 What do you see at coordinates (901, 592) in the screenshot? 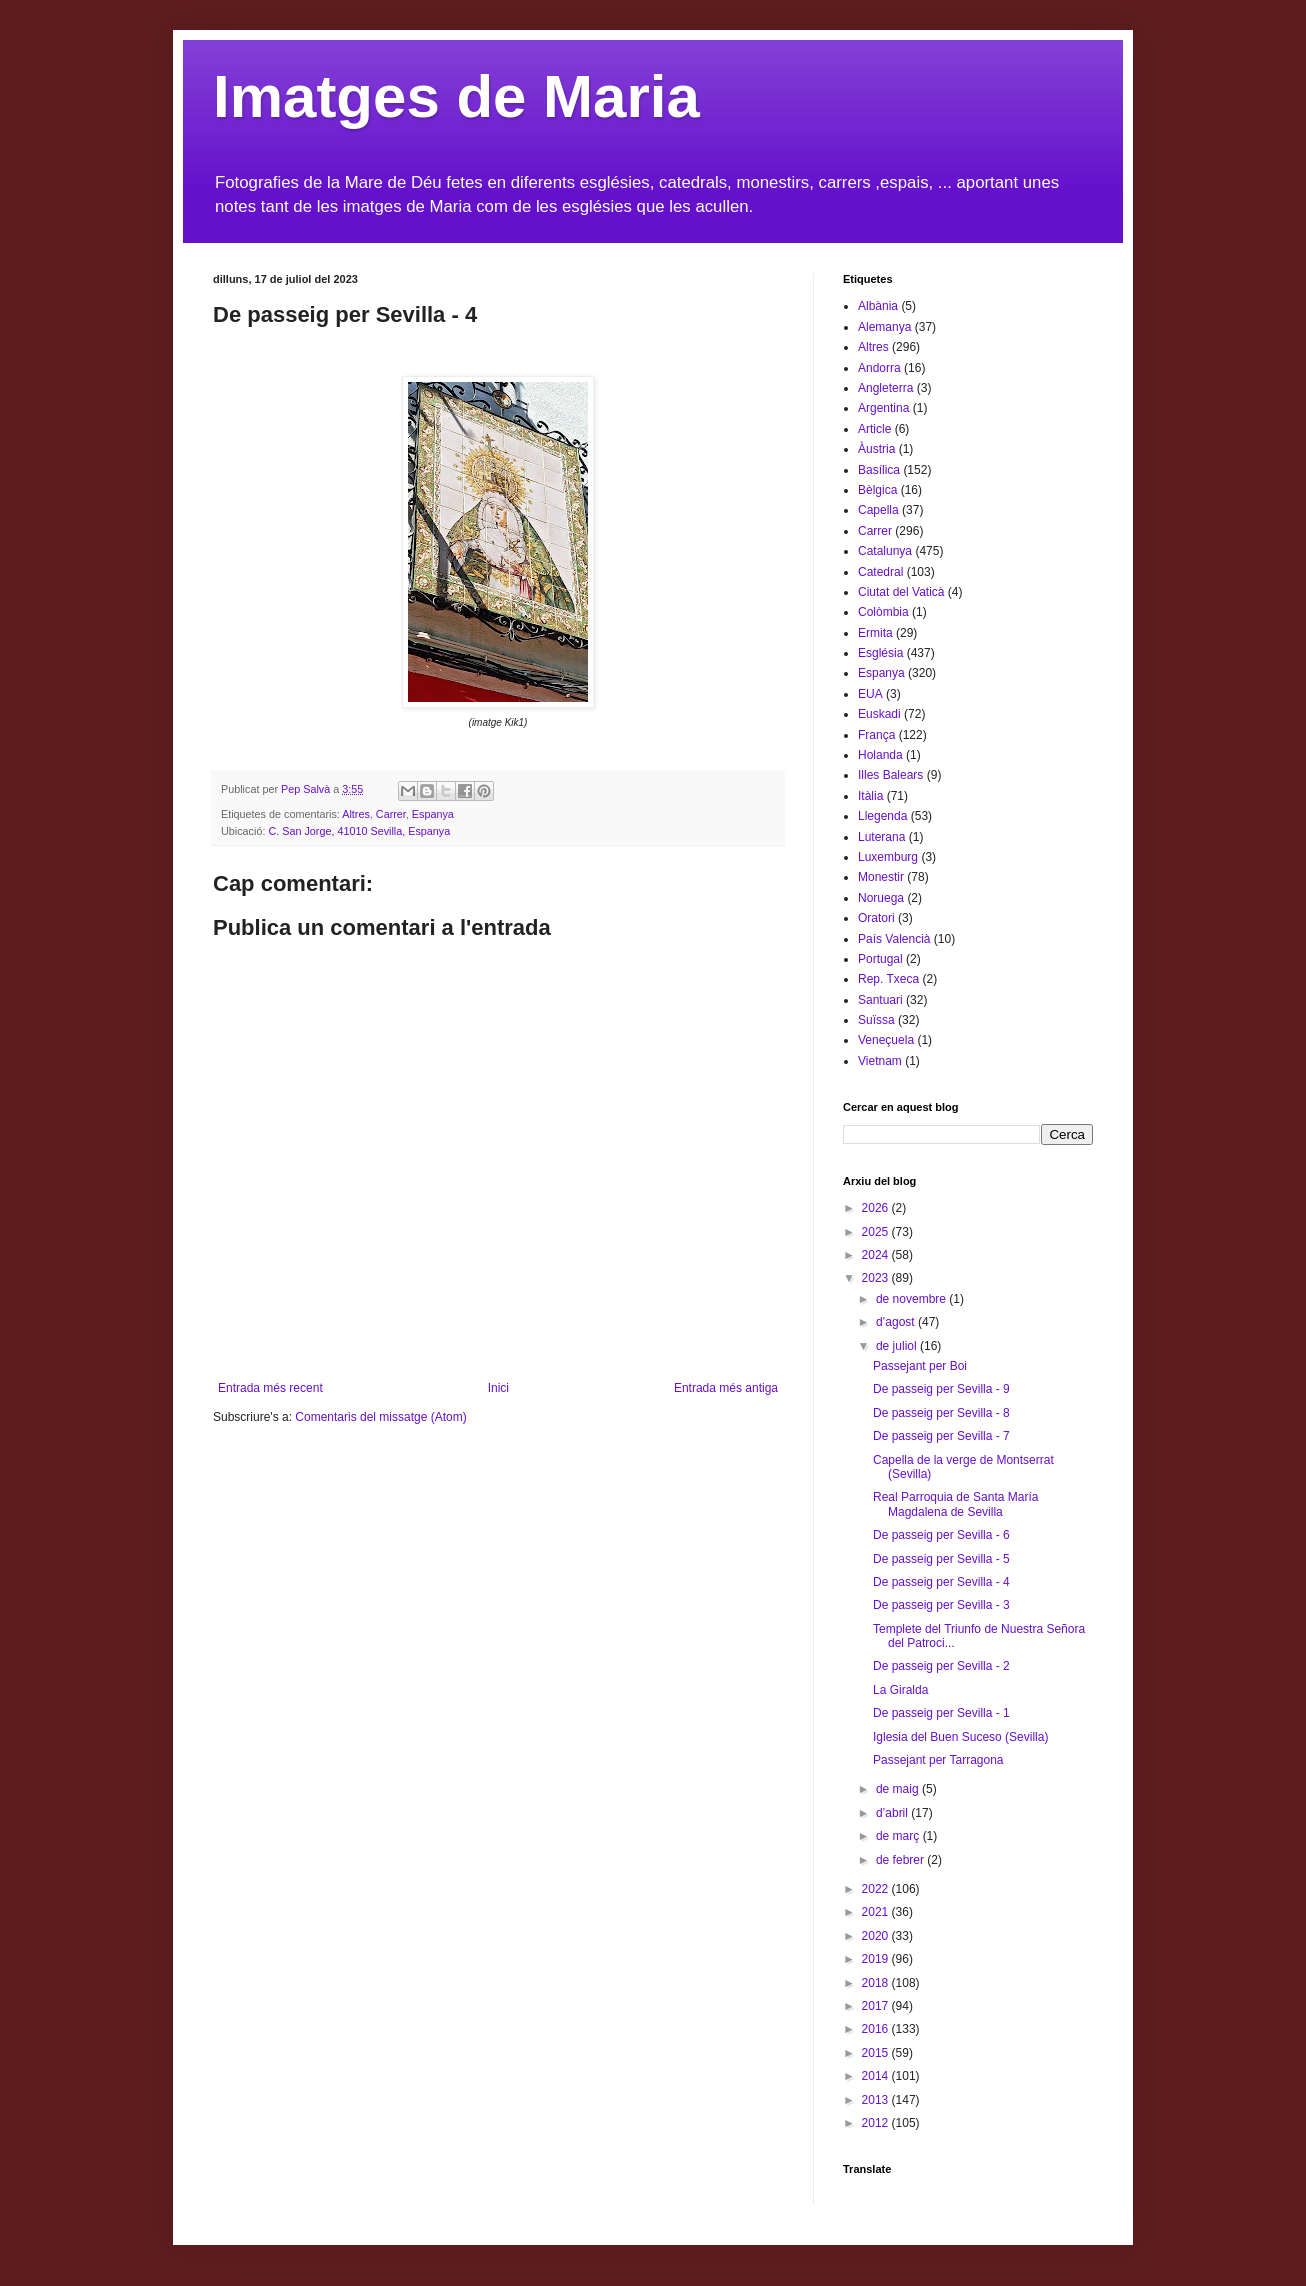
I see `Ciutat del Vaticà` at bounding box center [901, 592].